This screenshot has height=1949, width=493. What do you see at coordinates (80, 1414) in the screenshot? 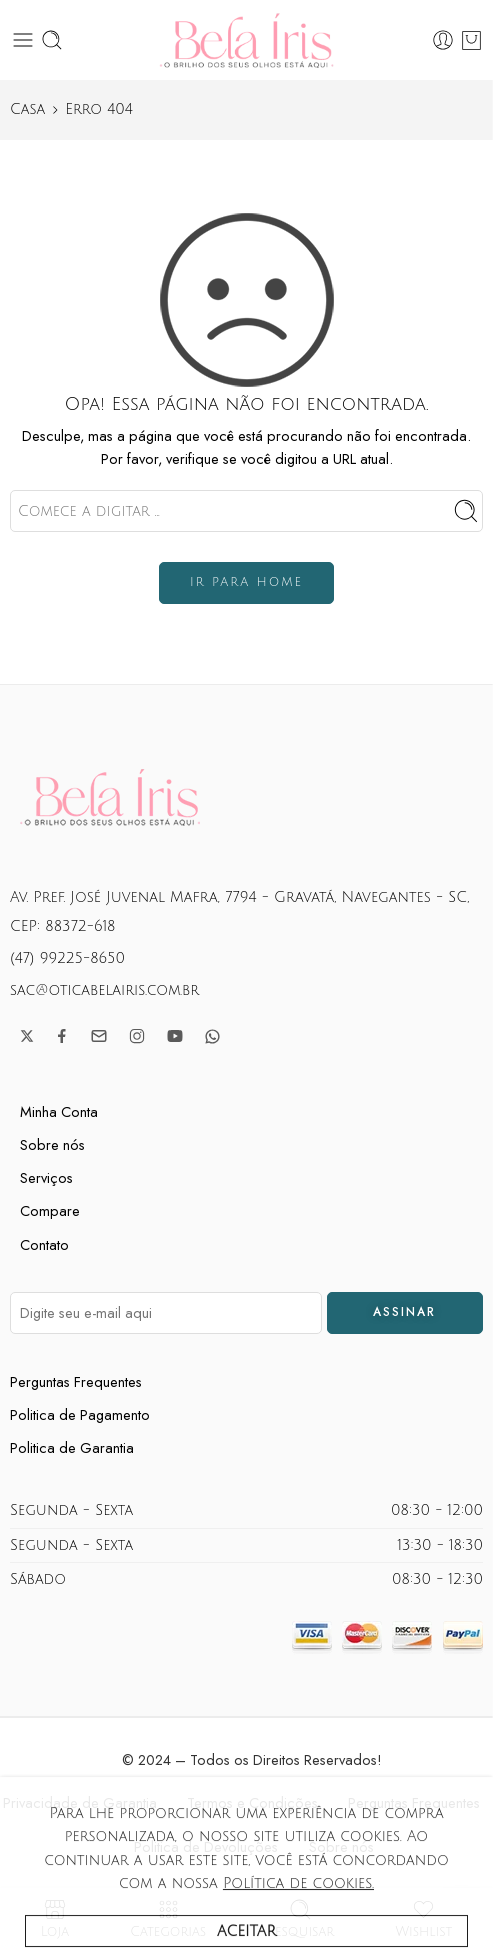
I see `Politica de Pagamento` at bounding box center [80, 1414].